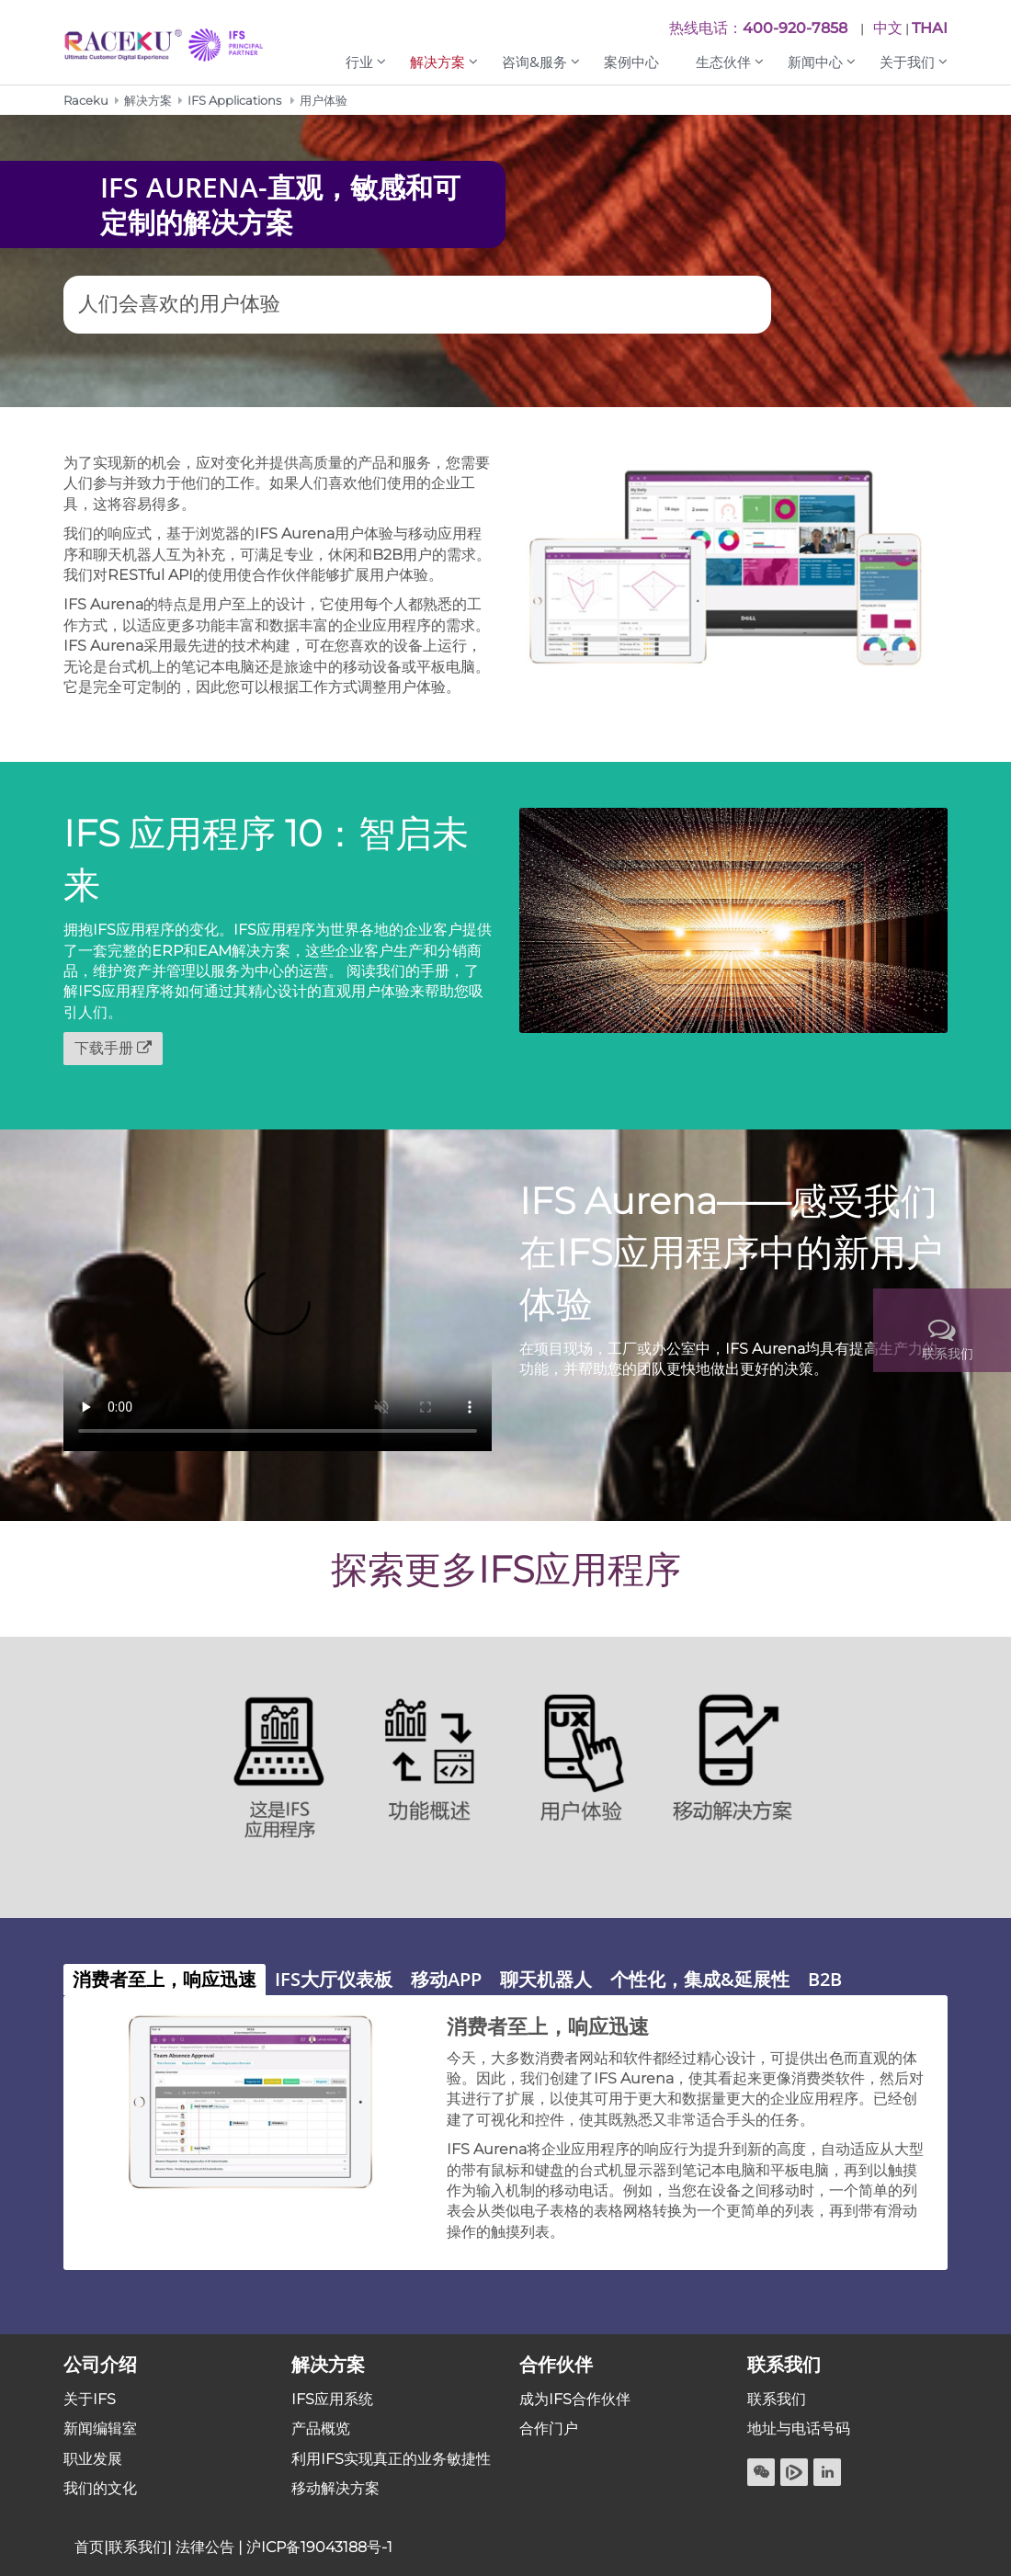  Describe the element at coordinates (100, 2488) in the screenshot. I see `我们的文化` at that location.